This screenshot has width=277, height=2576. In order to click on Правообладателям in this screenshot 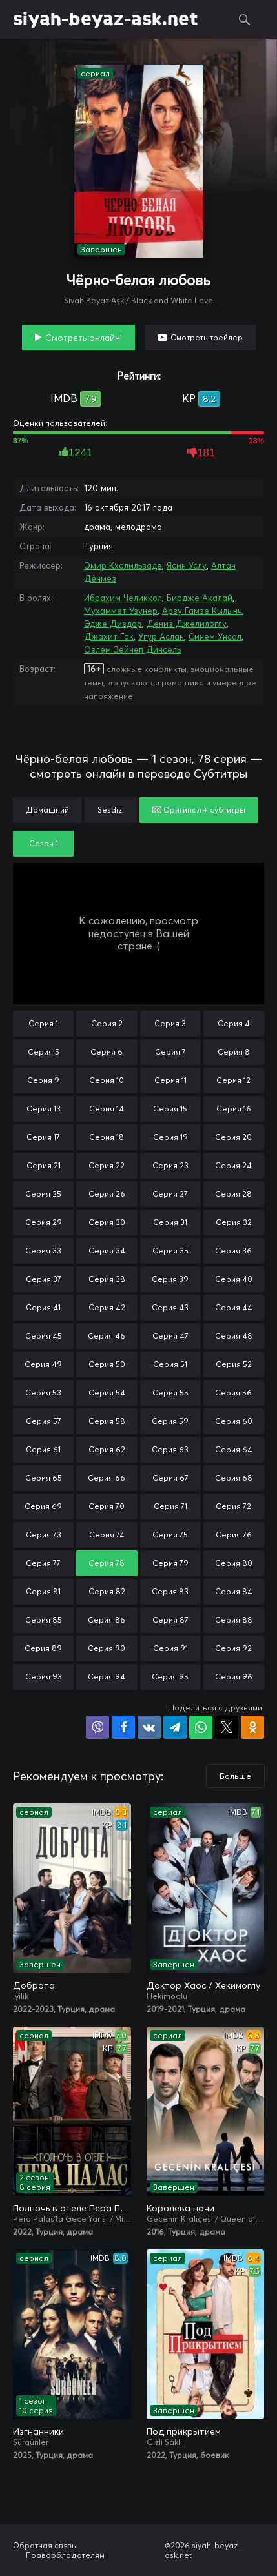, I will do `click(65, 2555)`.